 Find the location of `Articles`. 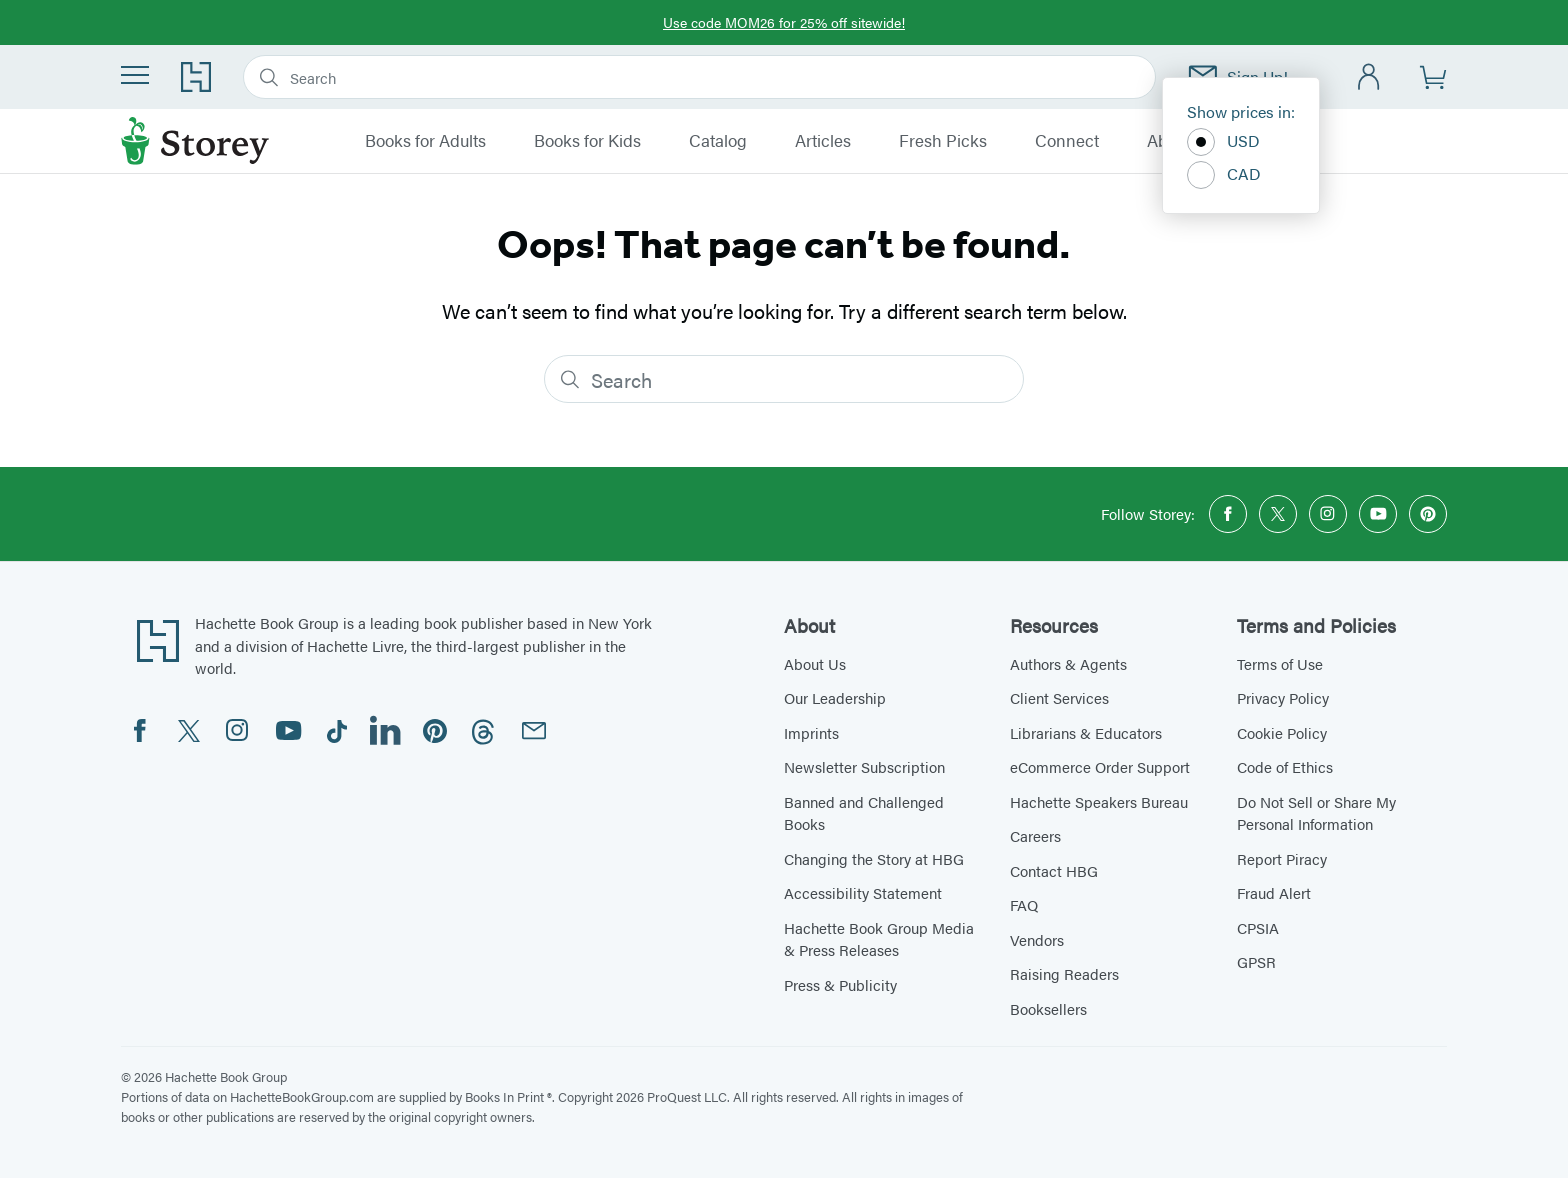

Articles is located at coordinates (823, 141).